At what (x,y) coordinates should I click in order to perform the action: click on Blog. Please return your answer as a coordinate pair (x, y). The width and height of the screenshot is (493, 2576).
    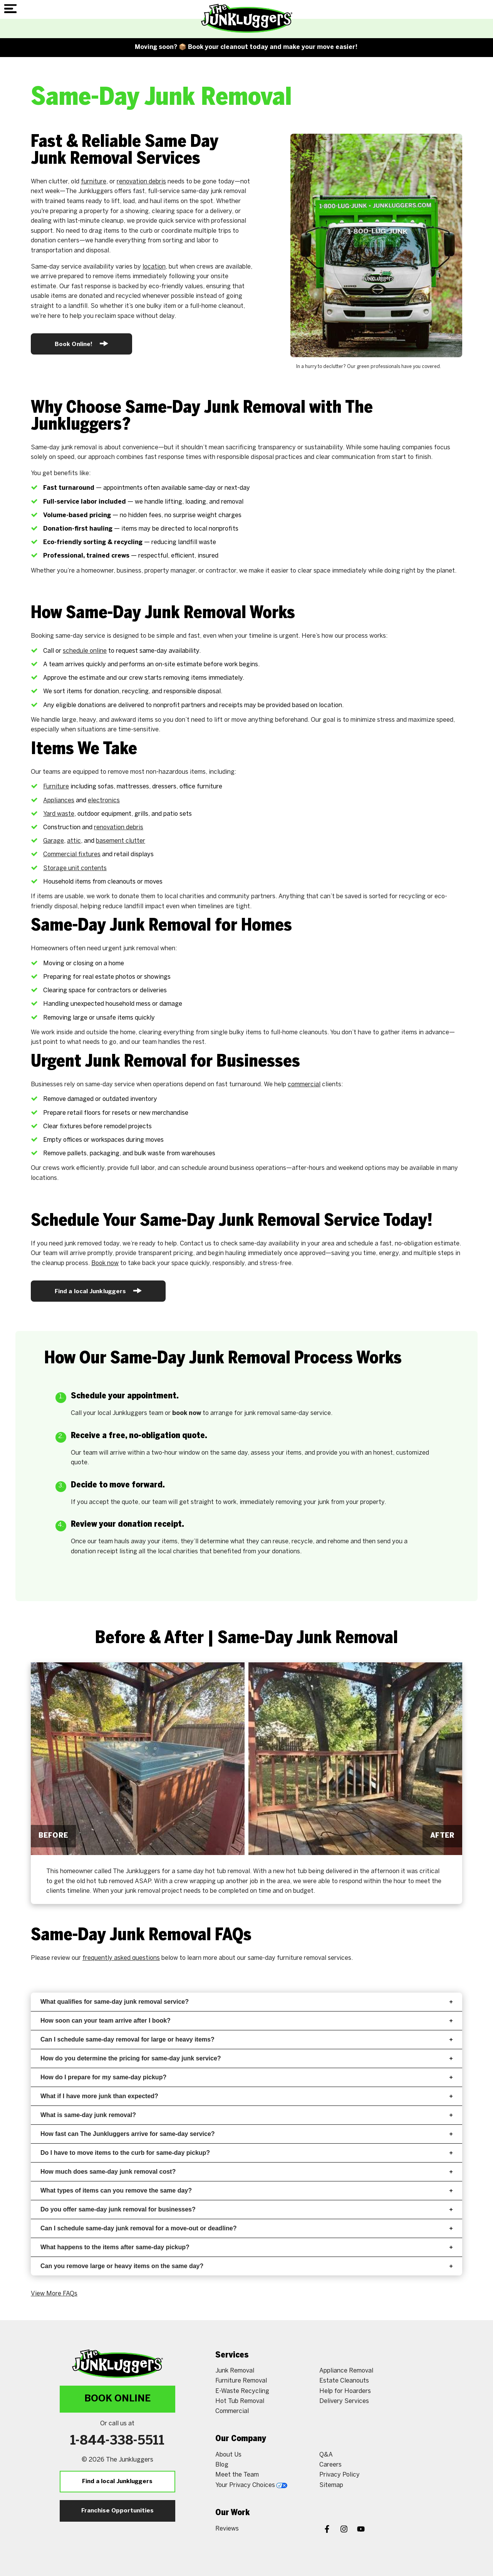
    Looking at the image, I should click on (221, 2465).